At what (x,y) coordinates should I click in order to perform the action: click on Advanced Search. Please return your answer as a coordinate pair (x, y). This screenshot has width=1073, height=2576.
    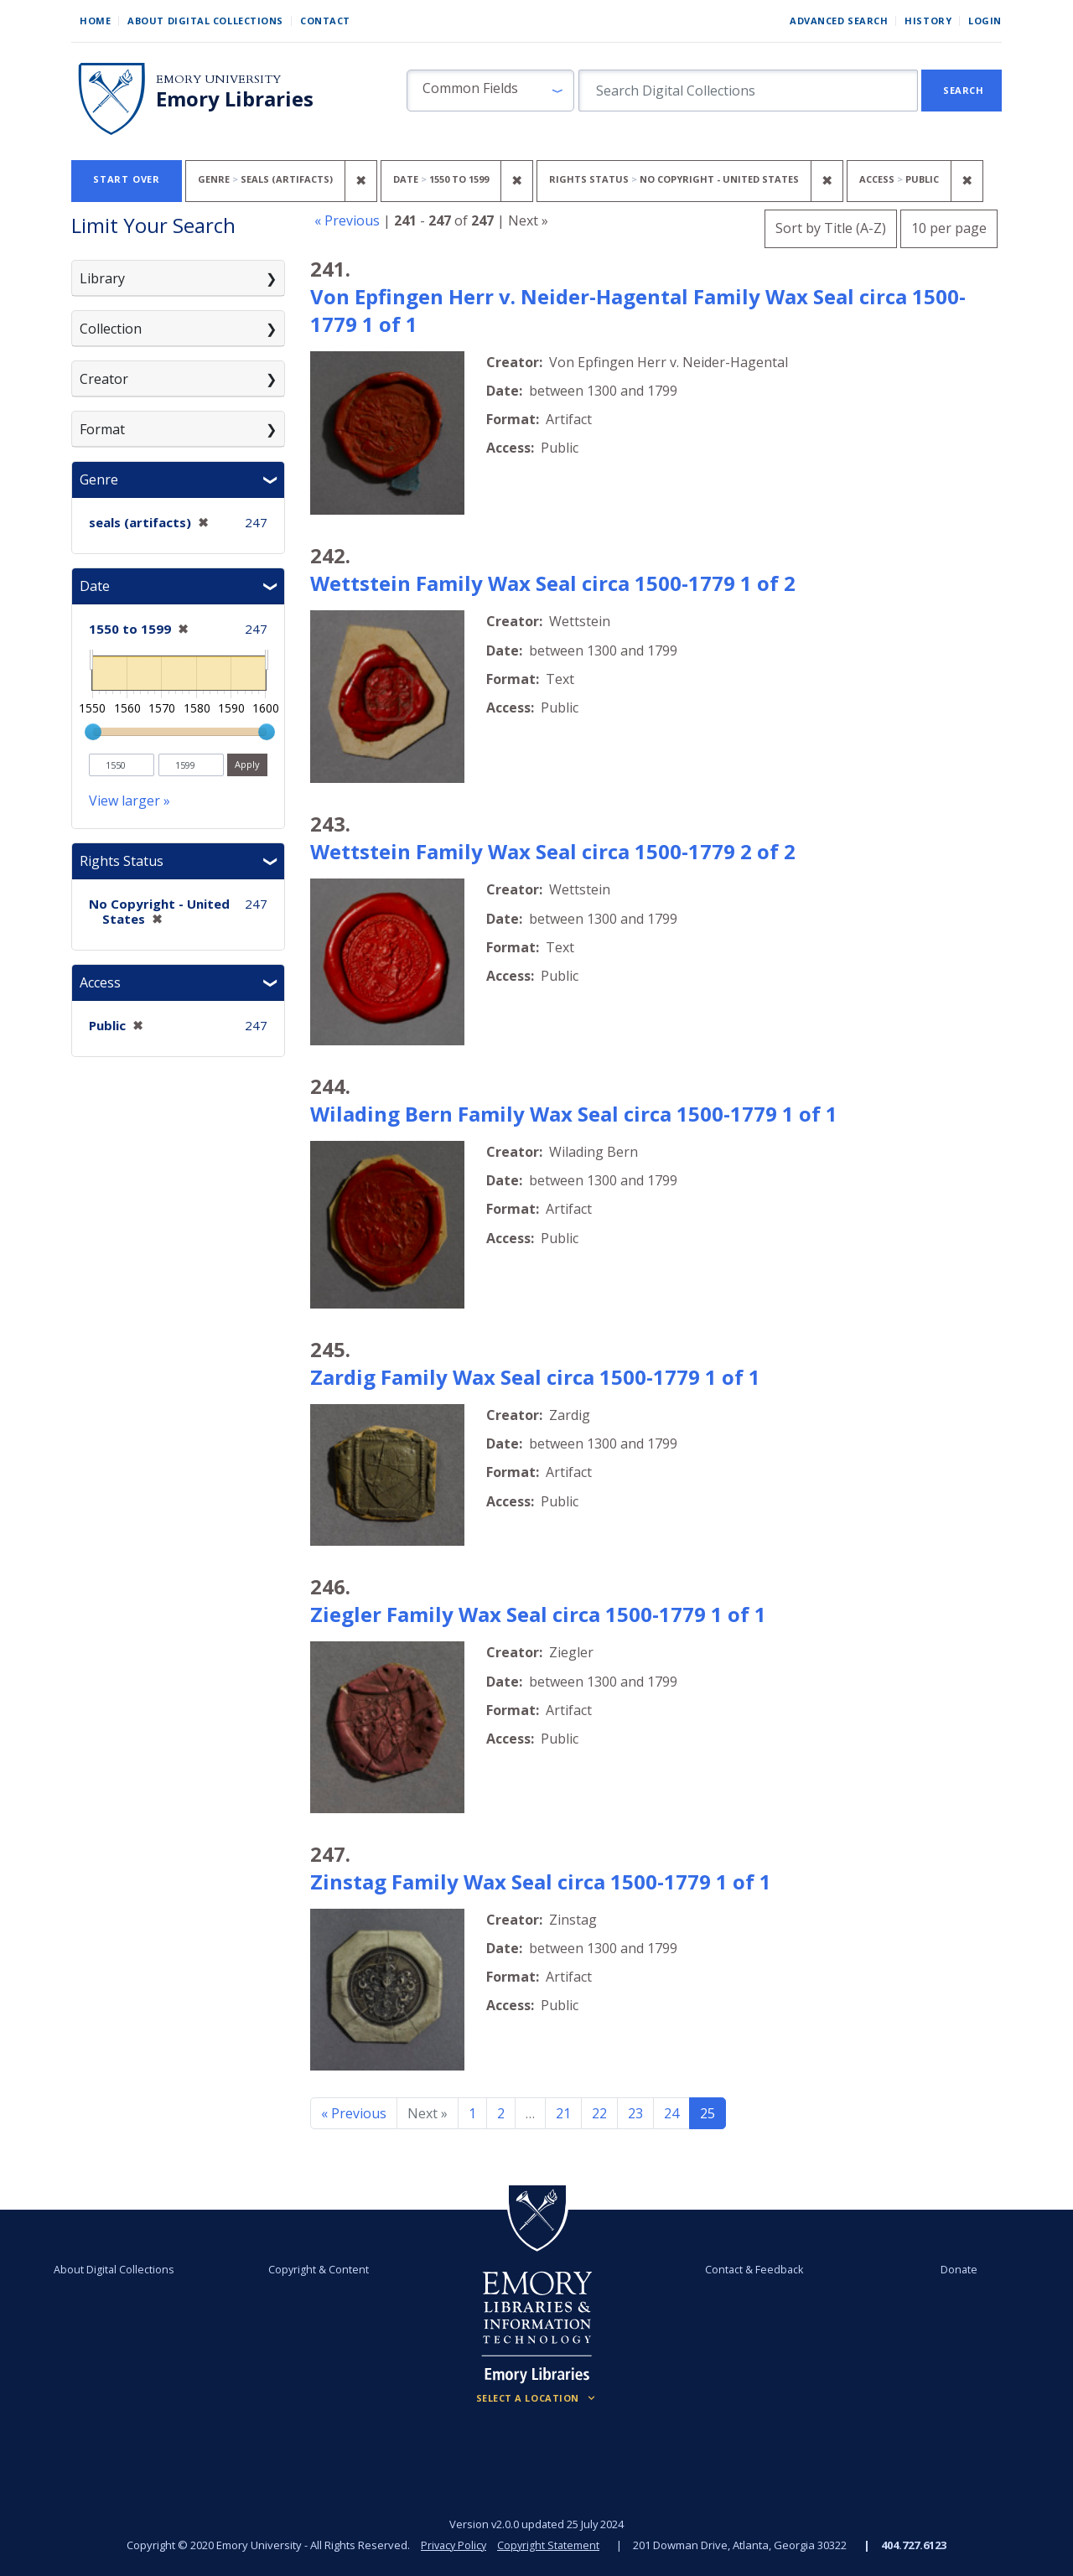
    Looking at the image, I should click on (839, 20).